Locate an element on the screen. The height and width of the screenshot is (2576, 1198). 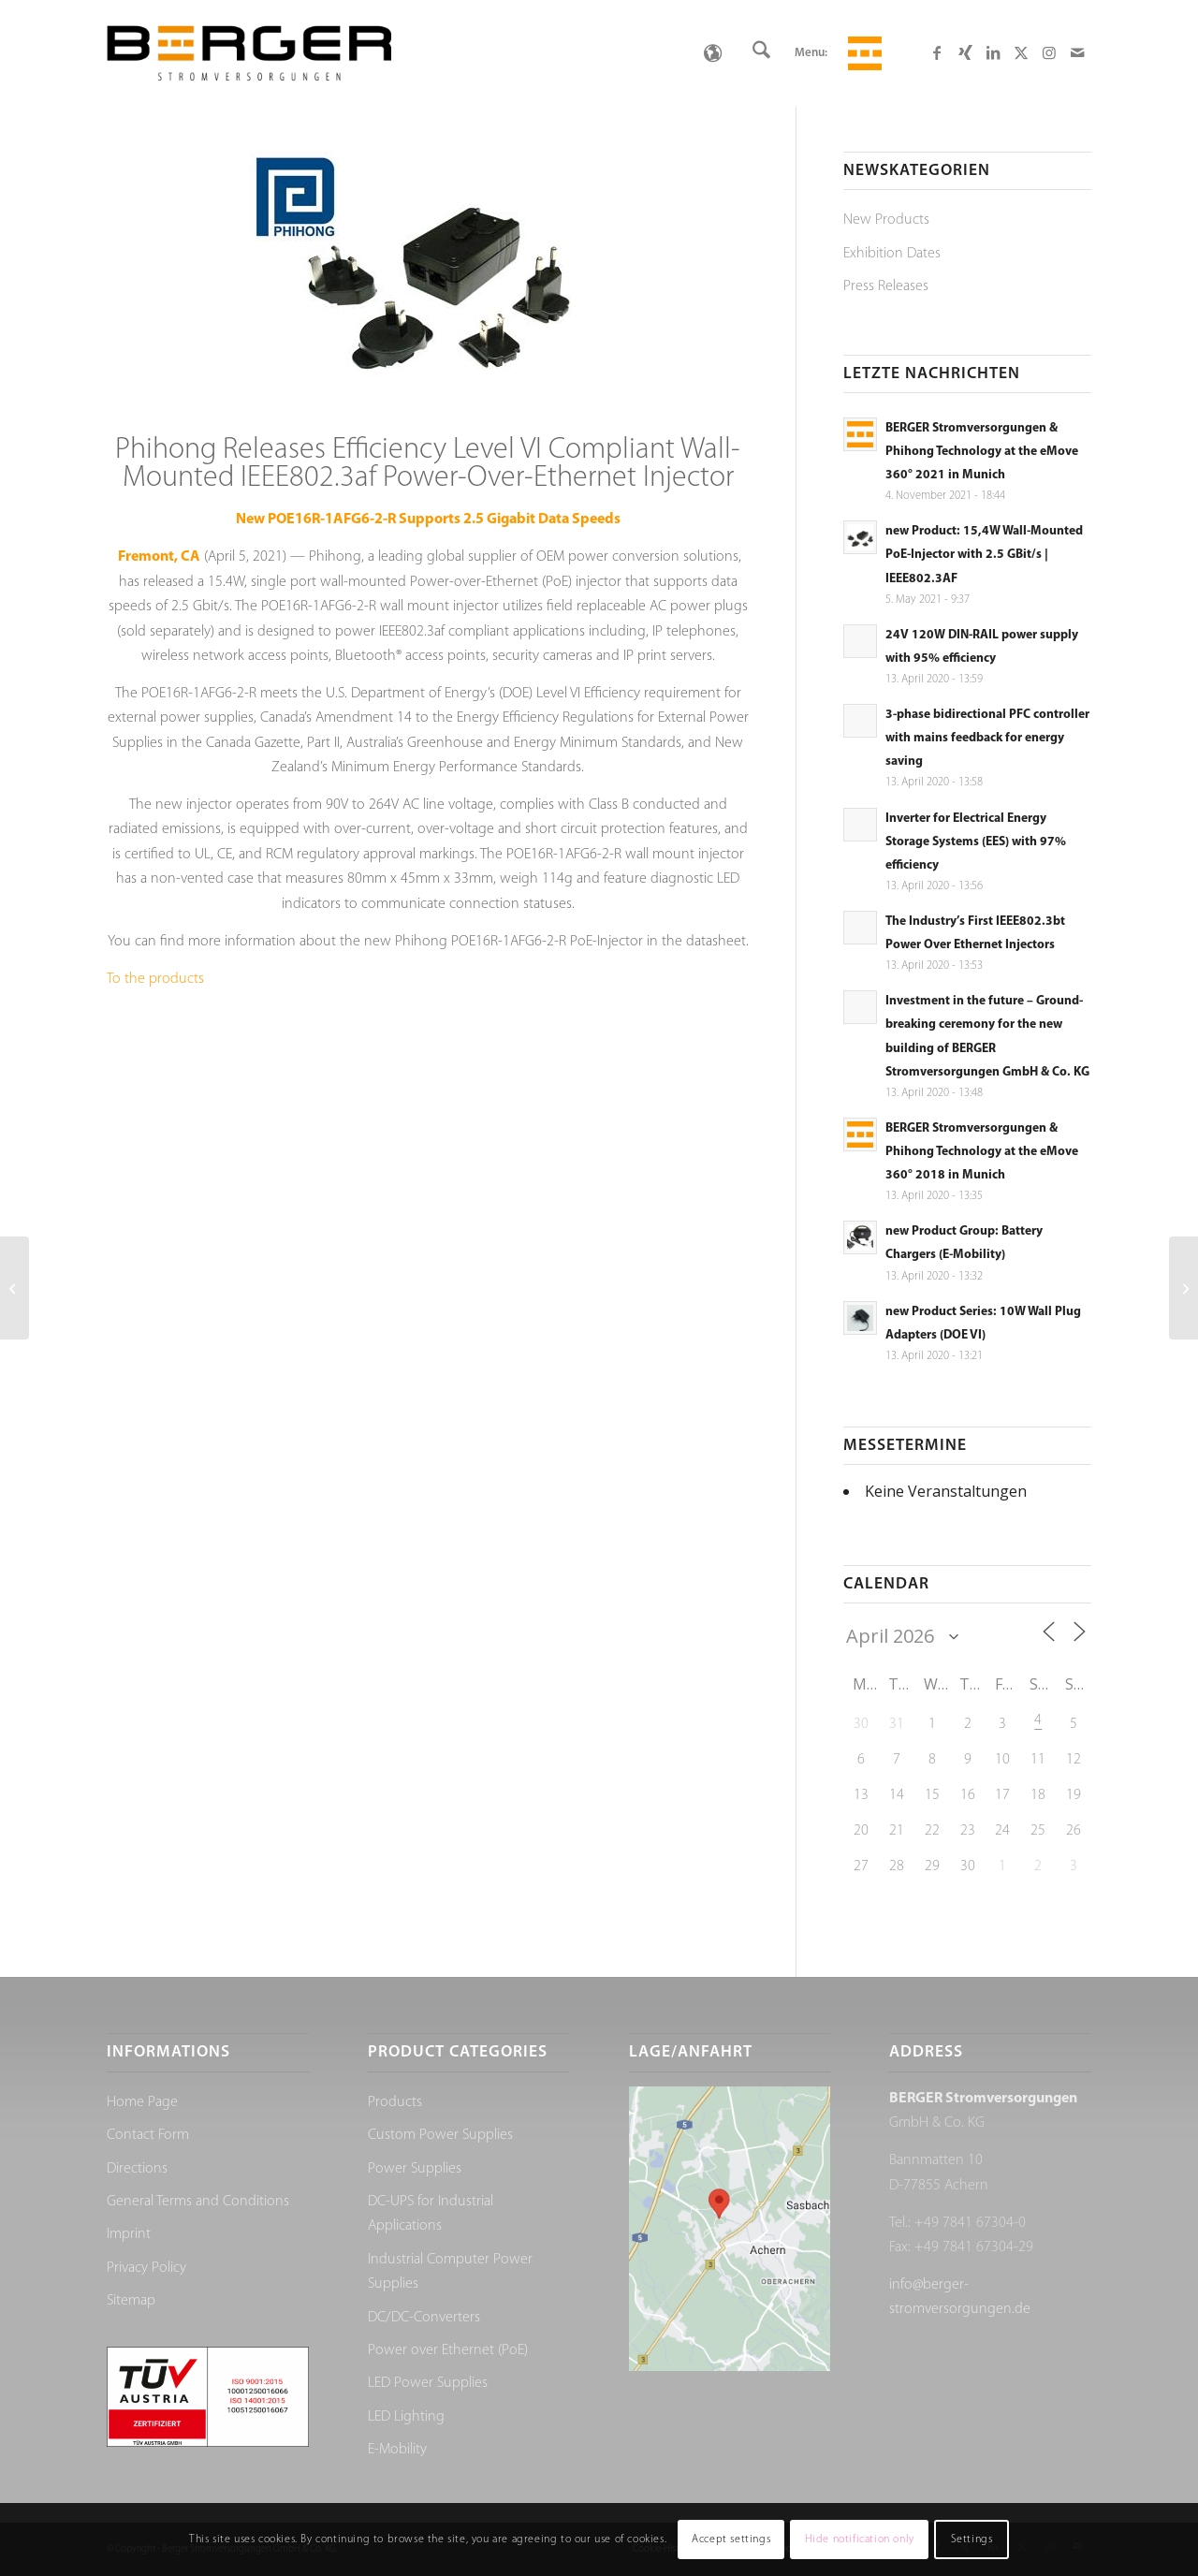
LED Lighting is located at coordinates (406, 2416).